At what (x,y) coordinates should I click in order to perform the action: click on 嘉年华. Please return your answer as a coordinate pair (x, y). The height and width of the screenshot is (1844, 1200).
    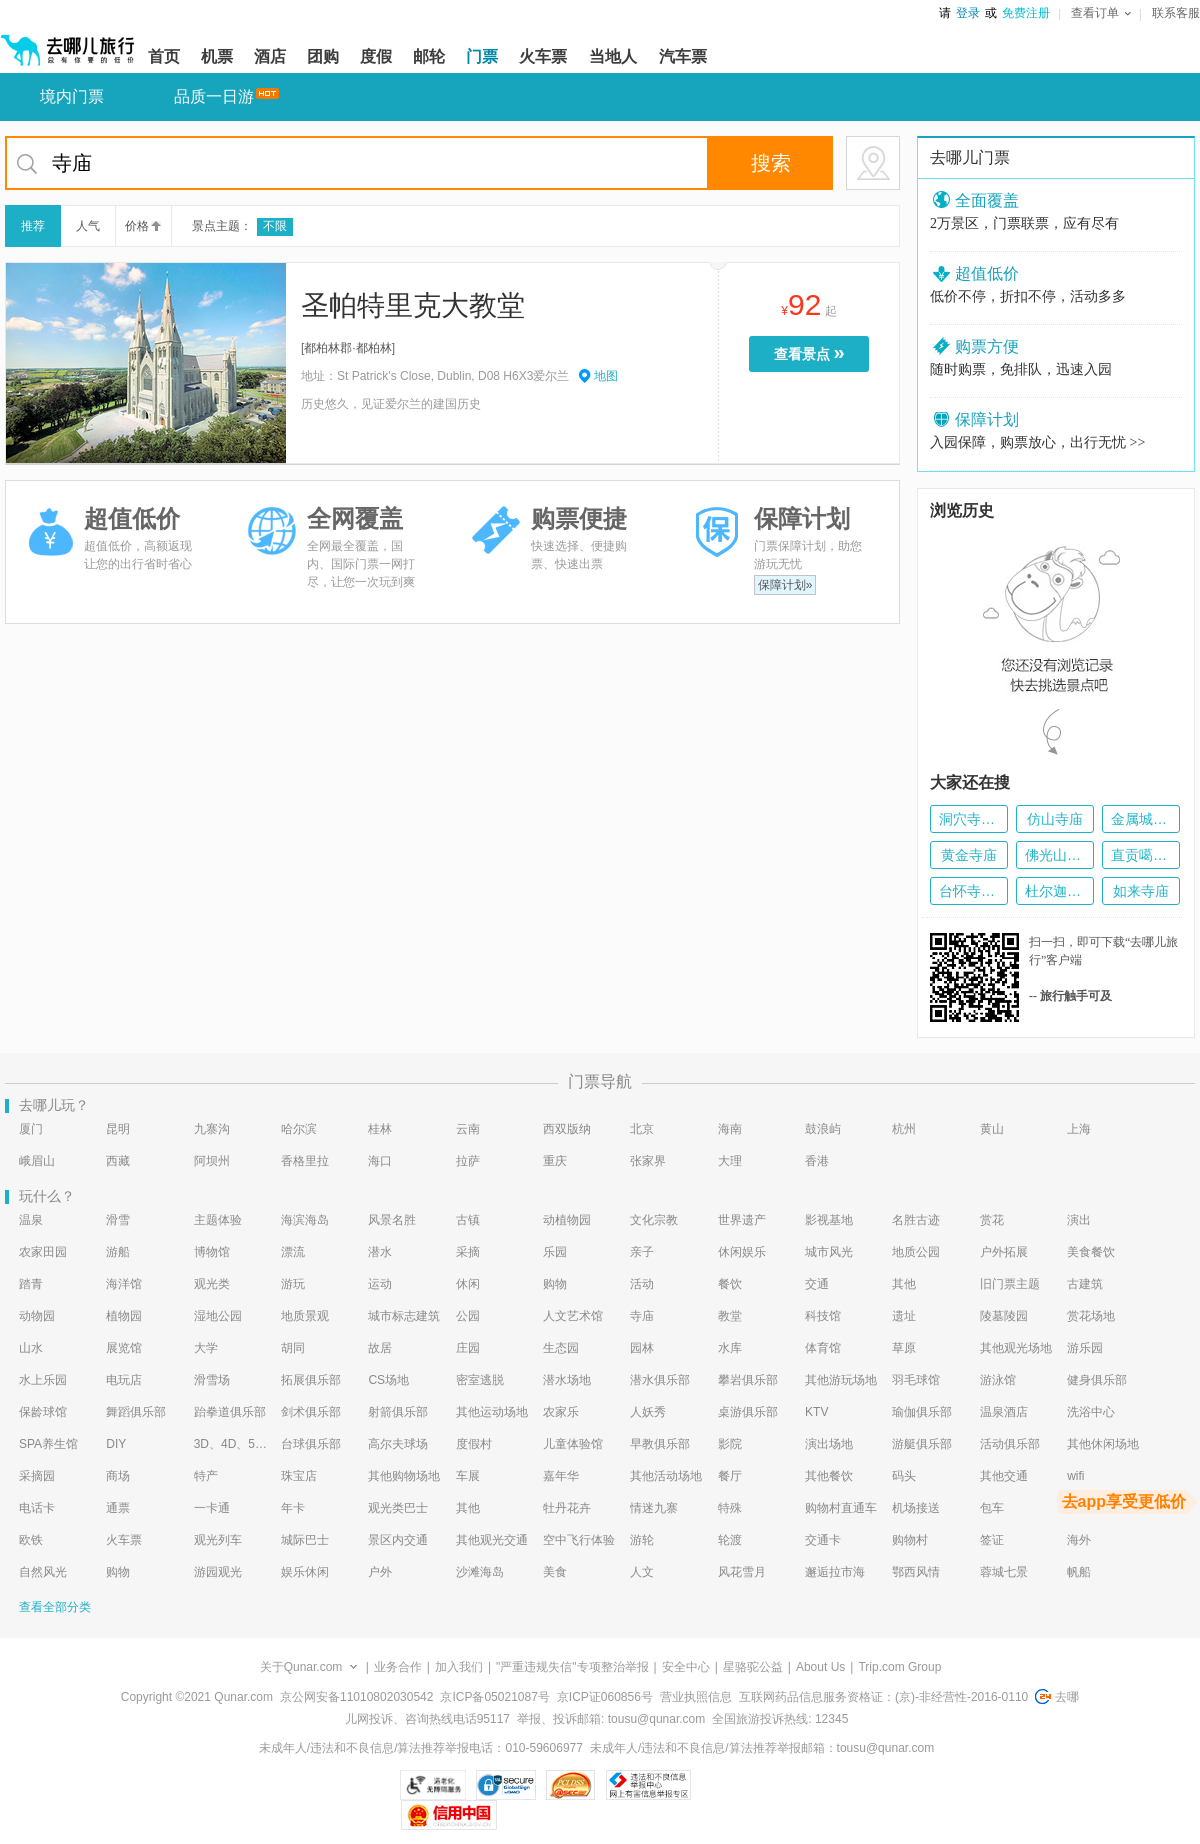
    Looking at the image, I should click on (561, 1476).